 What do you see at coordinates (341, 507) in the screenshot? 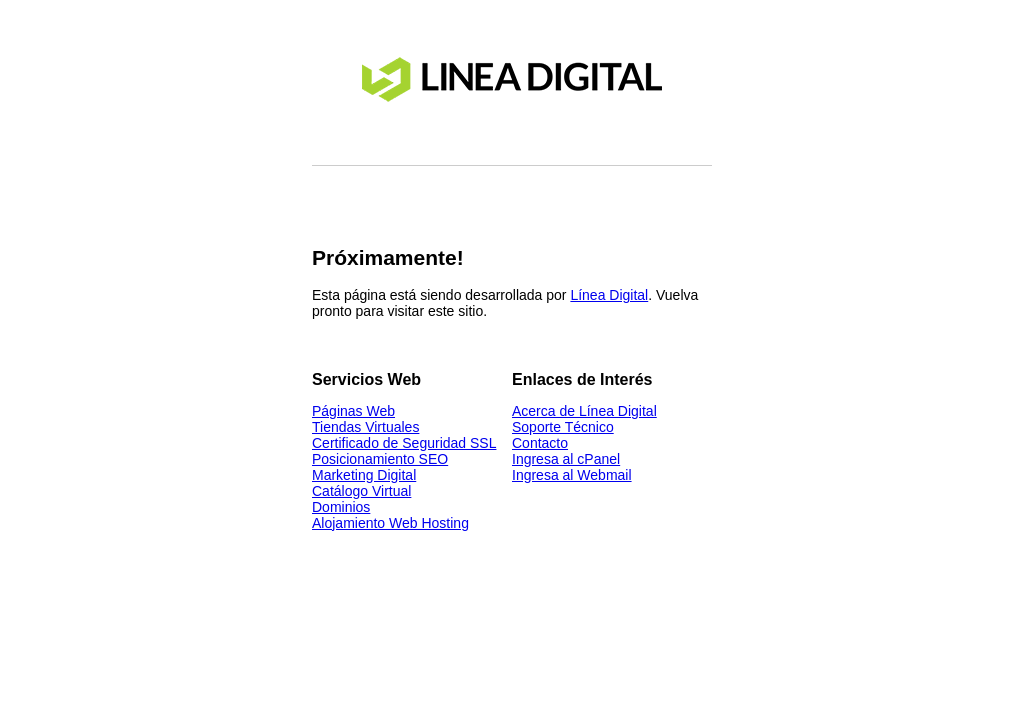
I see `Dominios` at bounding box center [341, 507].